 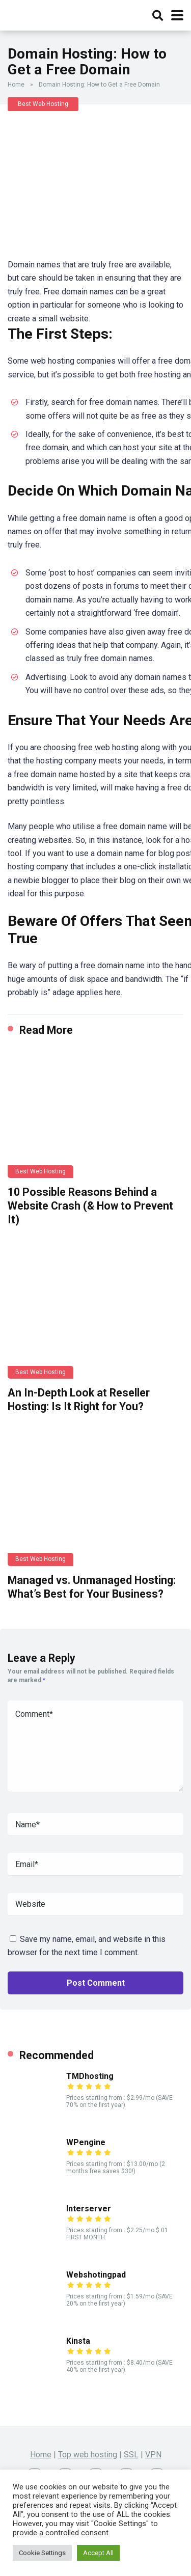 What do you see at coordinates (16, 84) in the screenshot?
I see `Home` at bounding box center [16, 84].